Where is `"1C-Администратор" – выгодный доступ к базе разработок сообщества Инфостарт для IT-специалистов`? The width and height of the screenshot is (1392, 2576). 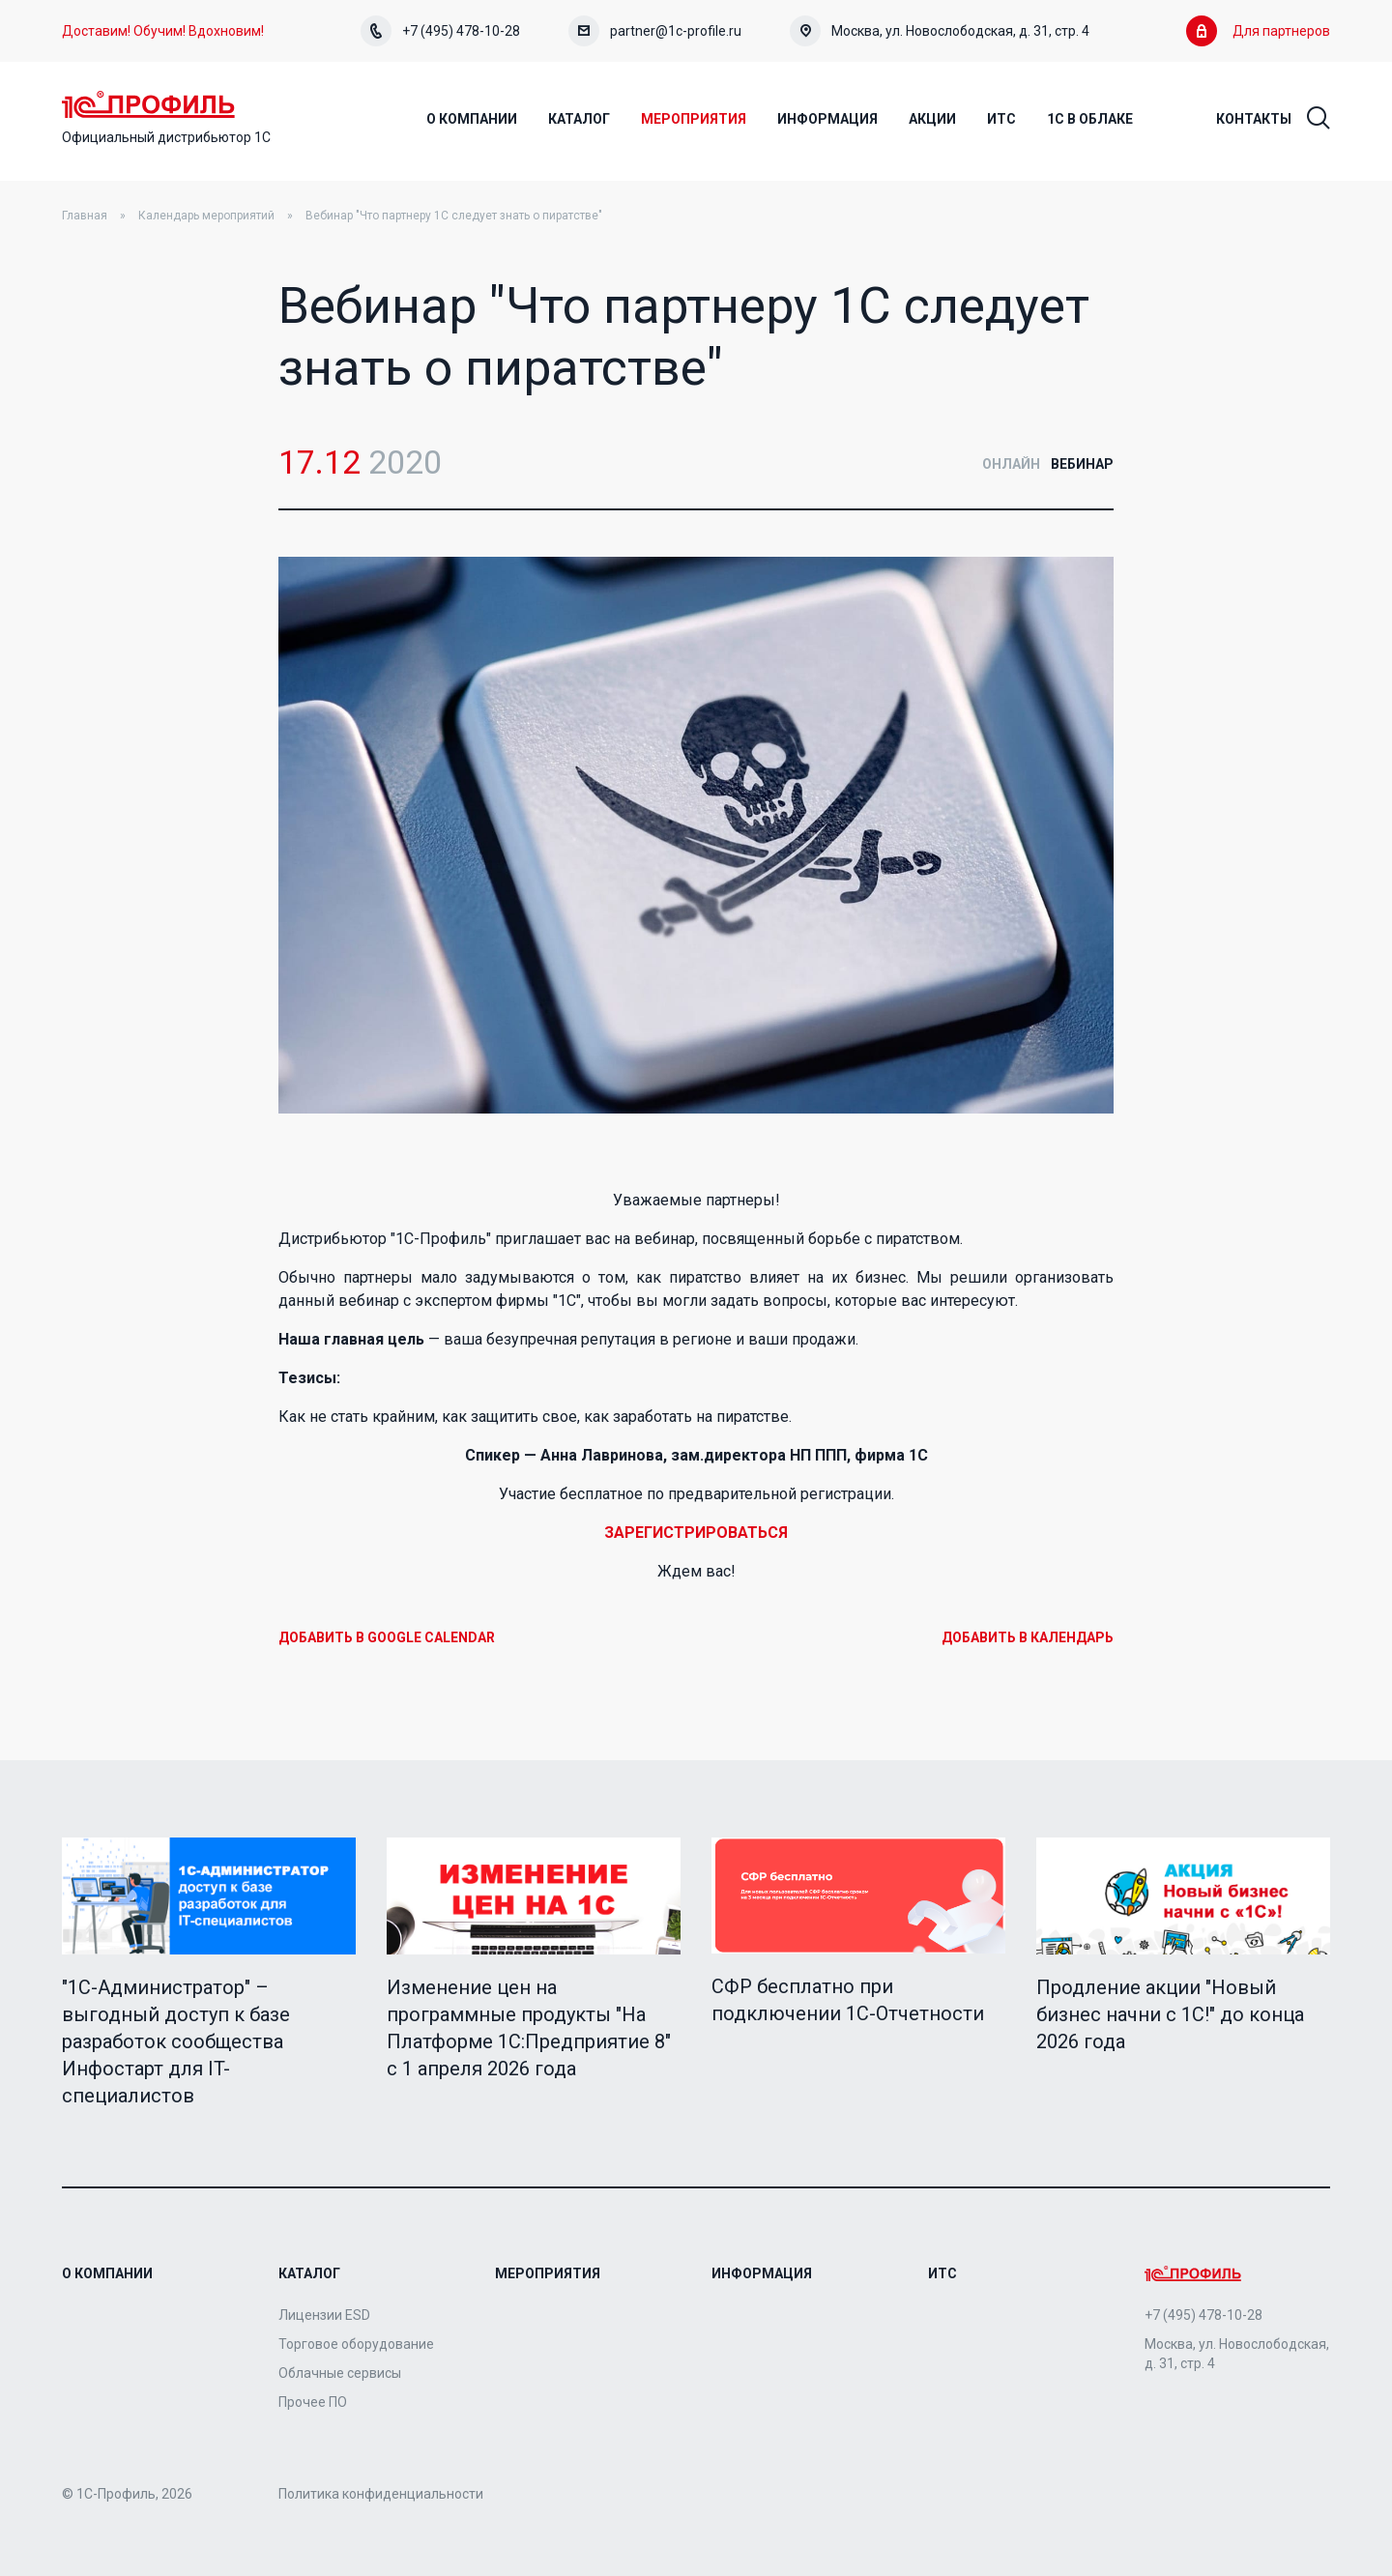 "1C-Администратор" – выгодный доступ к базе разработок сообщества Инфостарт для IT-специалистов is located at coordinates (176, 2041).